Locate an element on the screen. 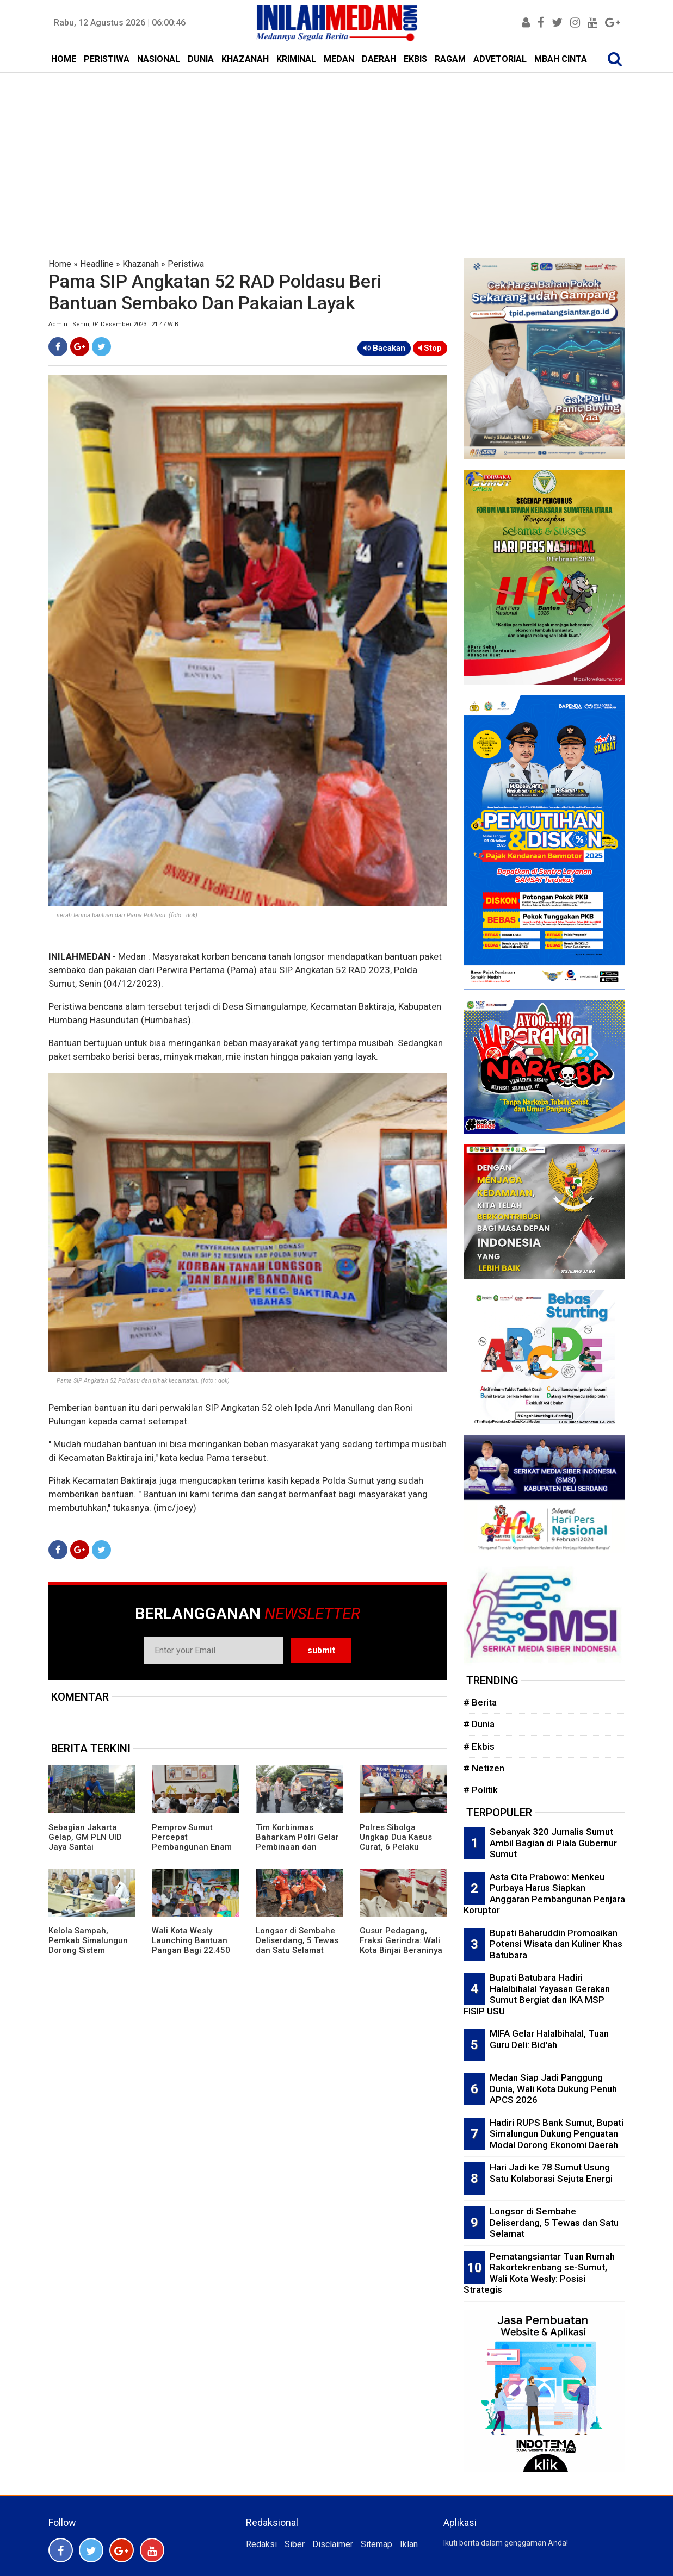 The height and width of the screenshot is (2576, 673). Sebanyak 320 Jurnalis Sumut Ambil Bagian di Piala Gubernur Sumut is located at coordinates (553, 1842).